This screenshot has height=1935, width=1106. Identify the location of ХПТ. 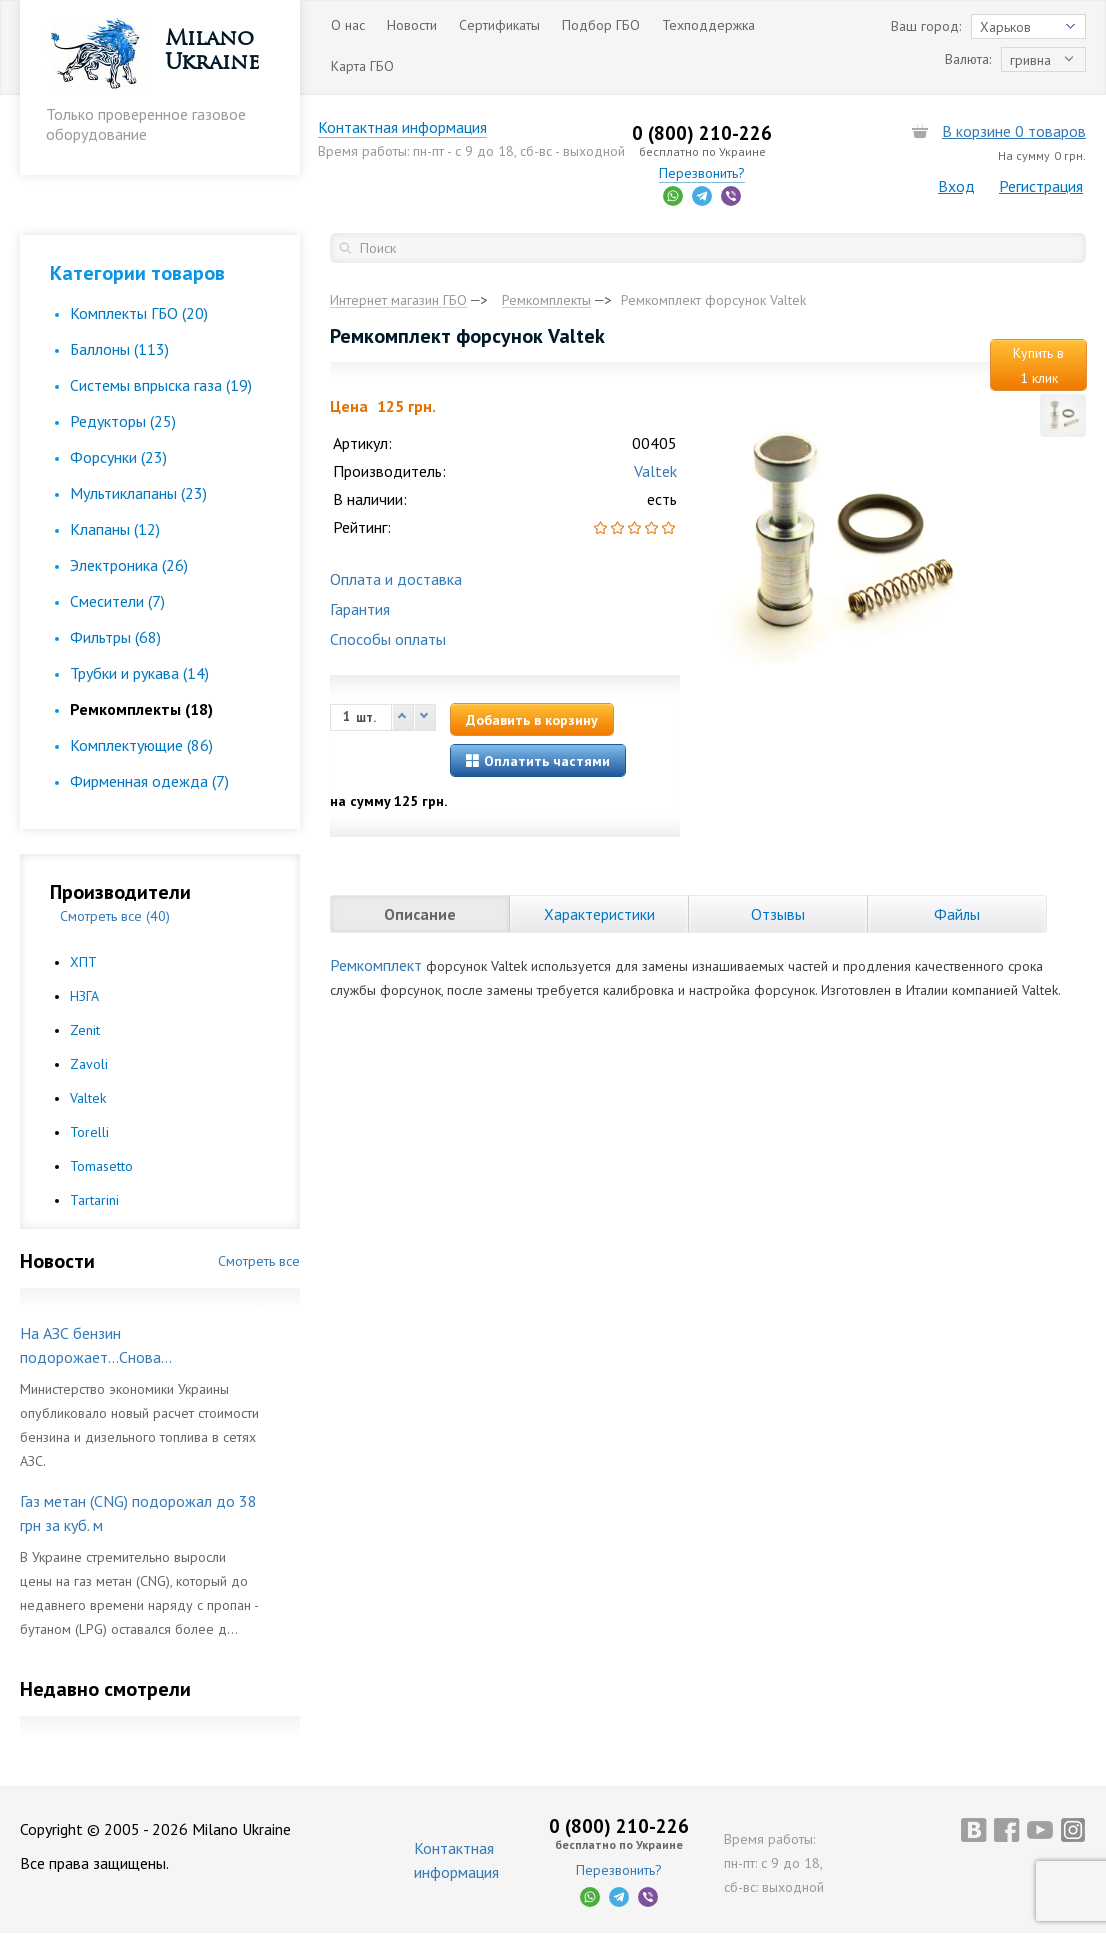
(83, 962).